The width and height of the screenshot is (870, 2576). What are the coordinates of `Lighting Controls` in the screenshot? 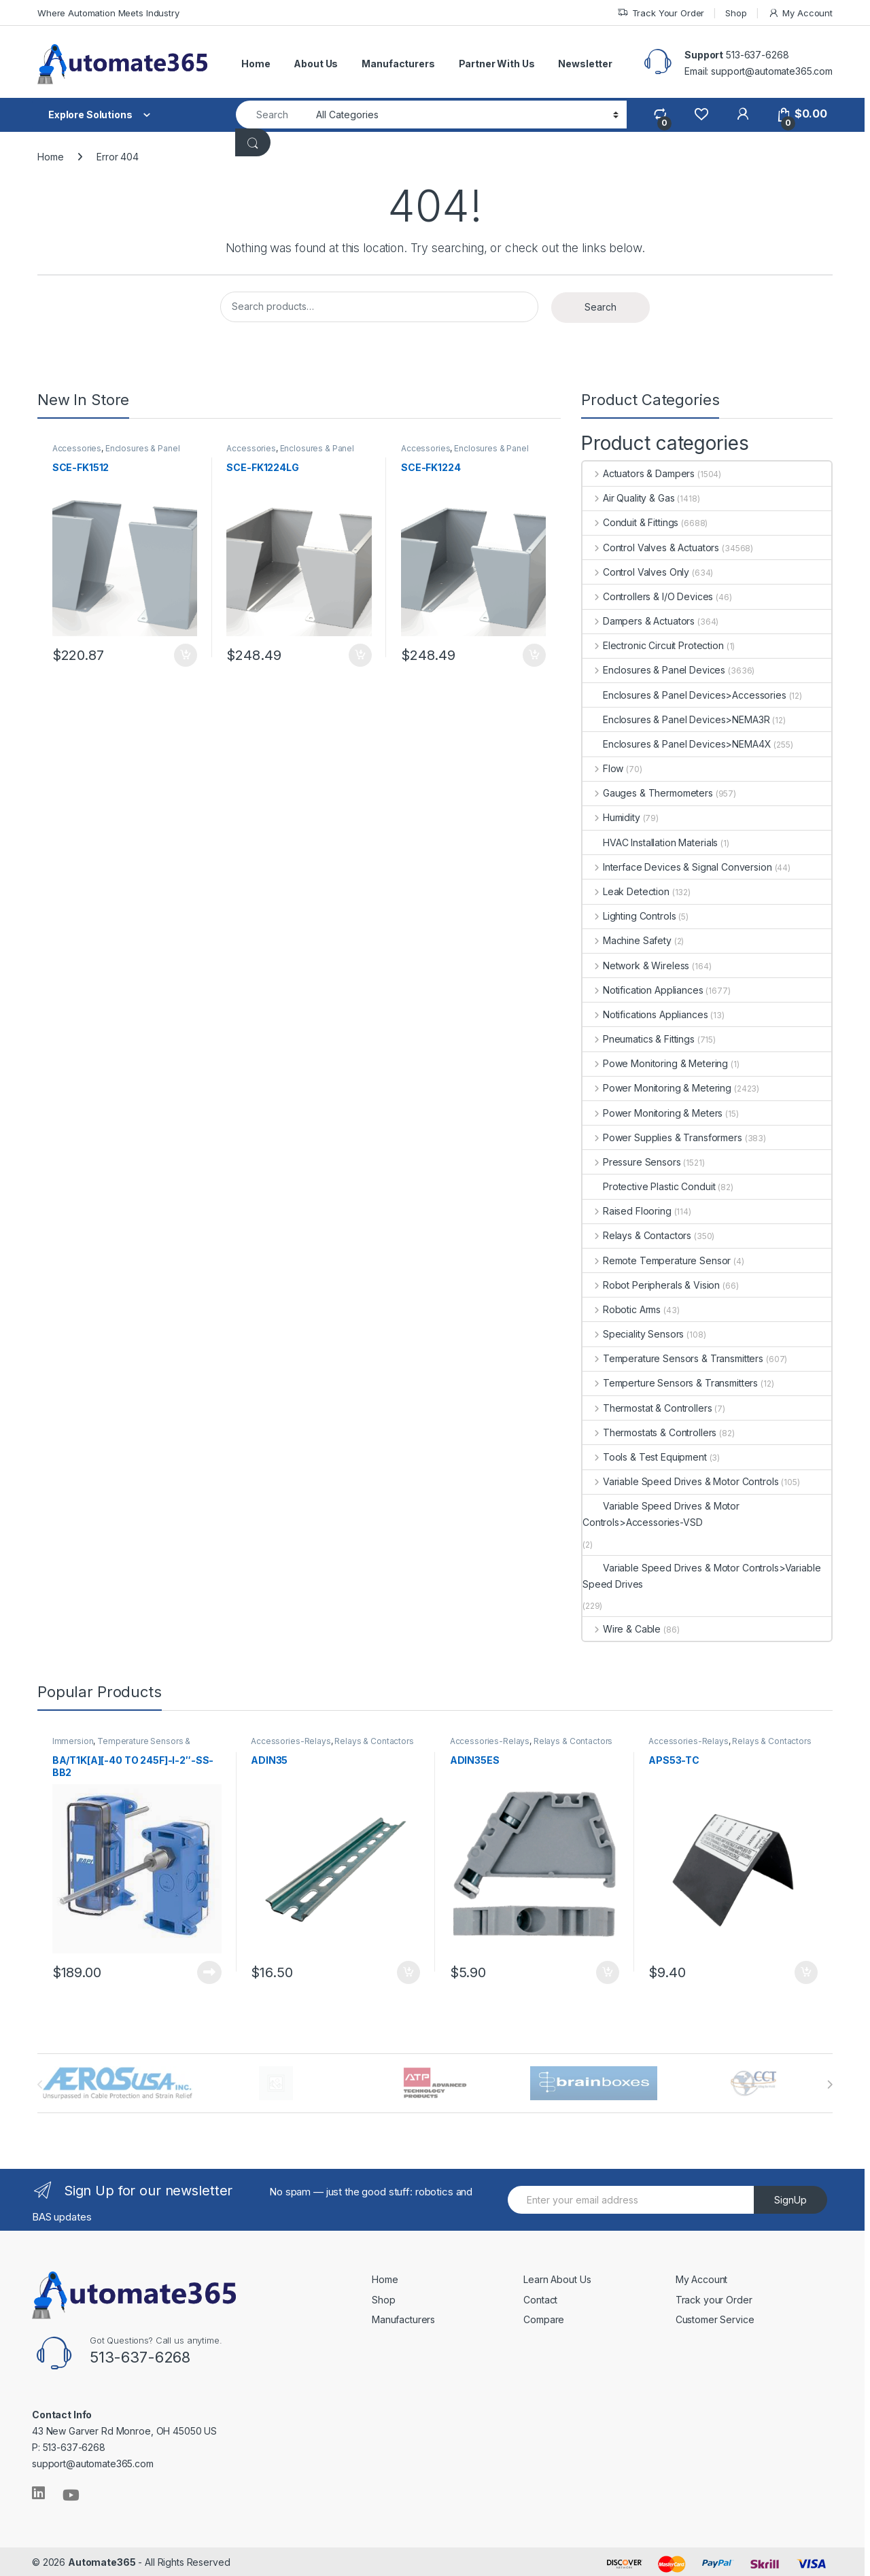 It's located at (629, 916).